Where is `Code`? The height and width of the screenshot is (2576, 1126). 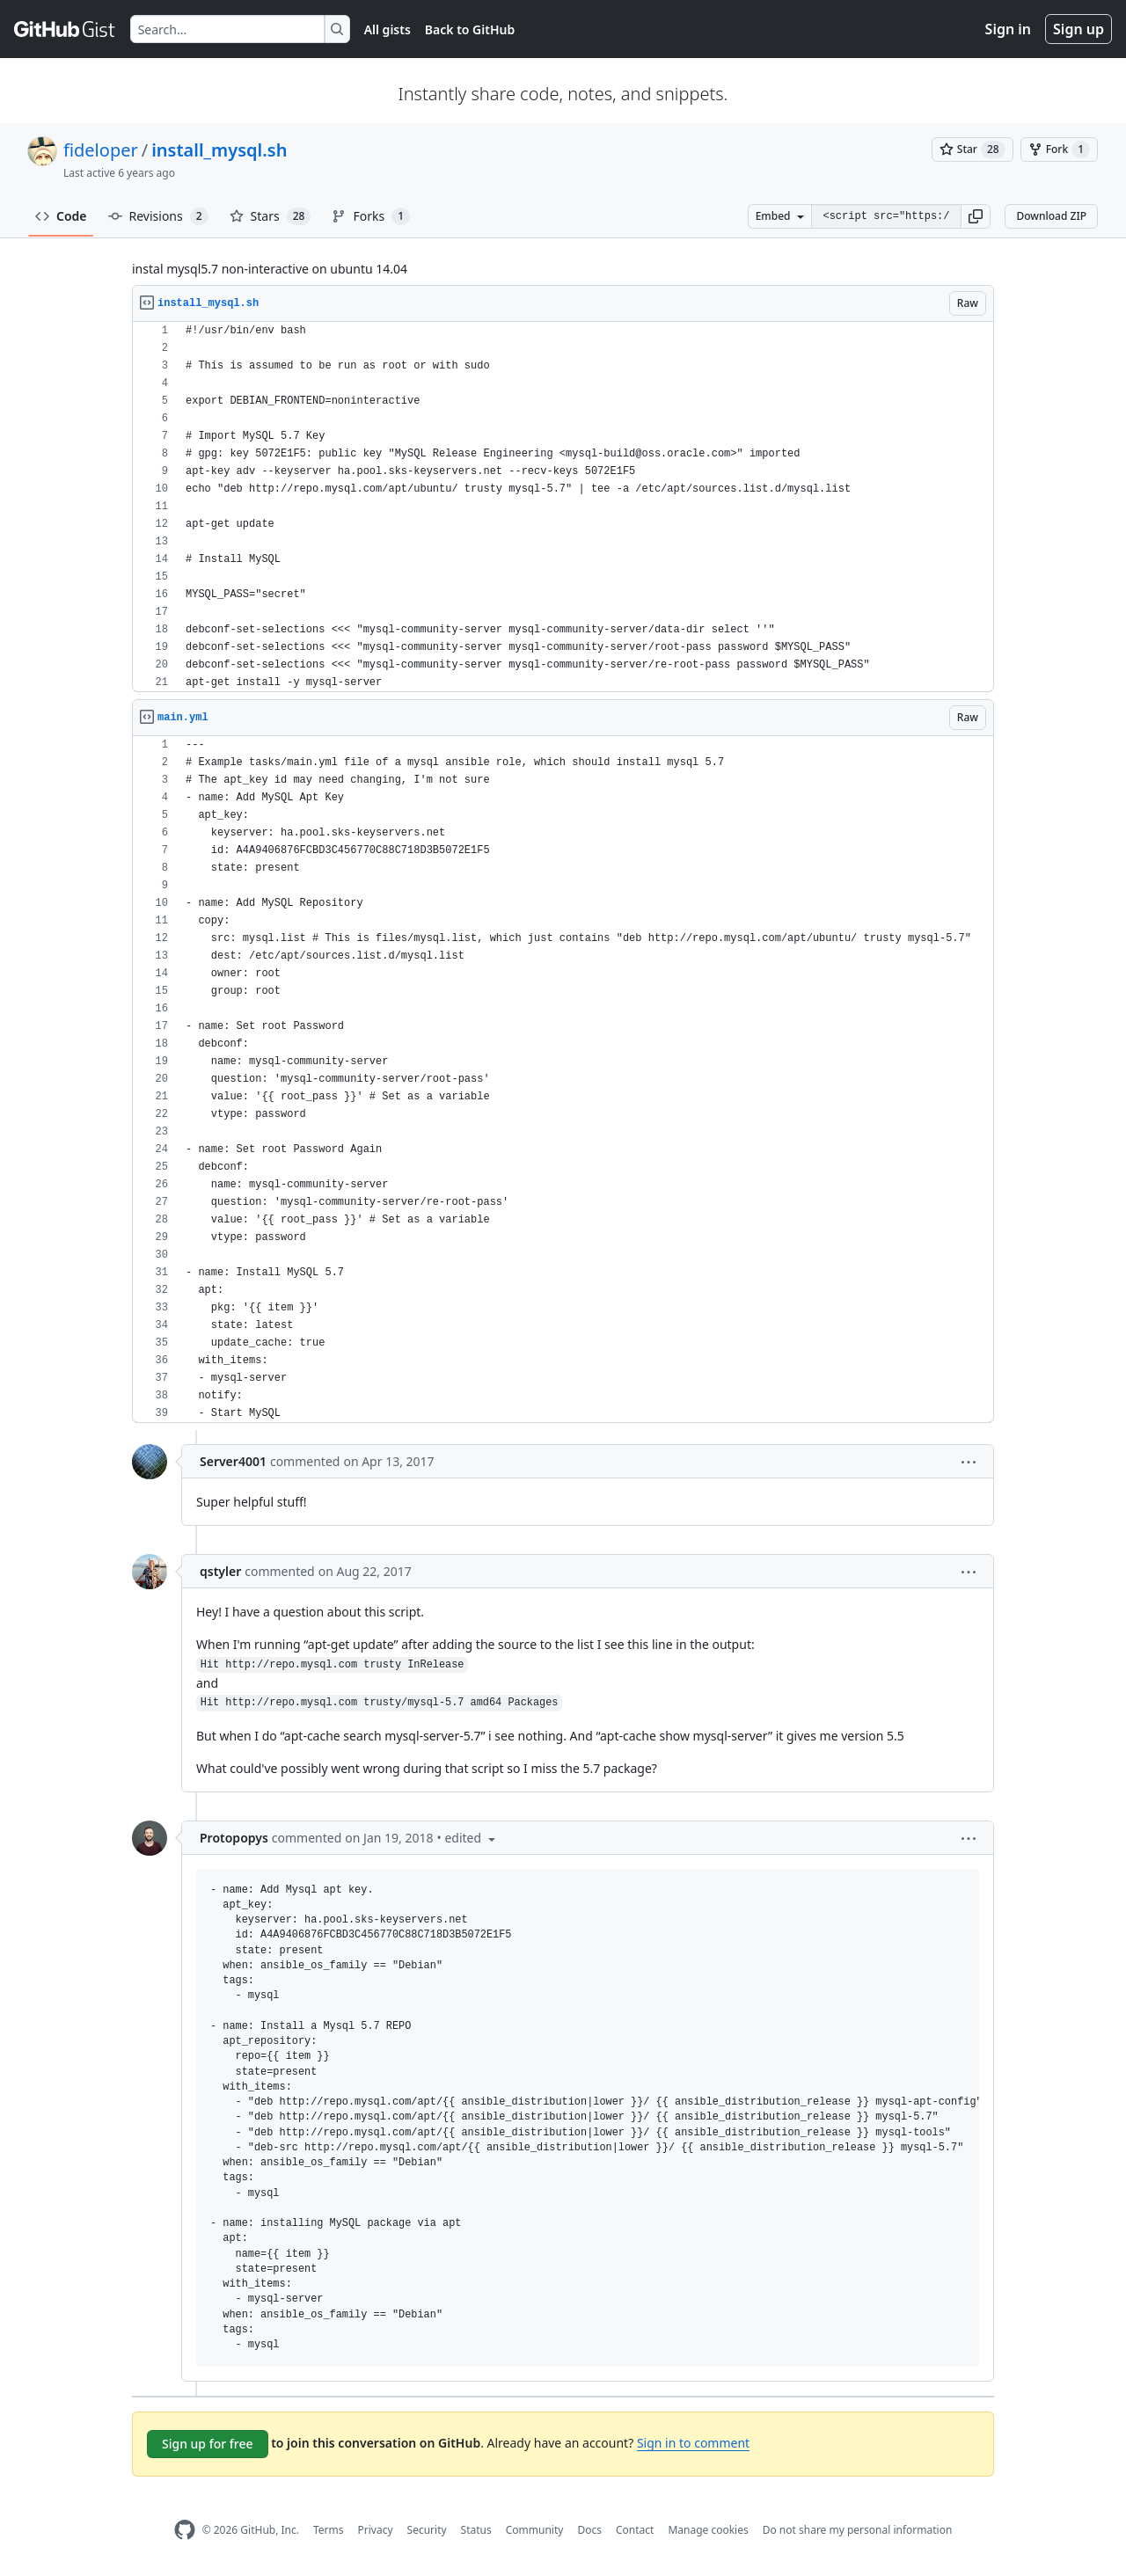 Code is located at coordinates (61, 216).